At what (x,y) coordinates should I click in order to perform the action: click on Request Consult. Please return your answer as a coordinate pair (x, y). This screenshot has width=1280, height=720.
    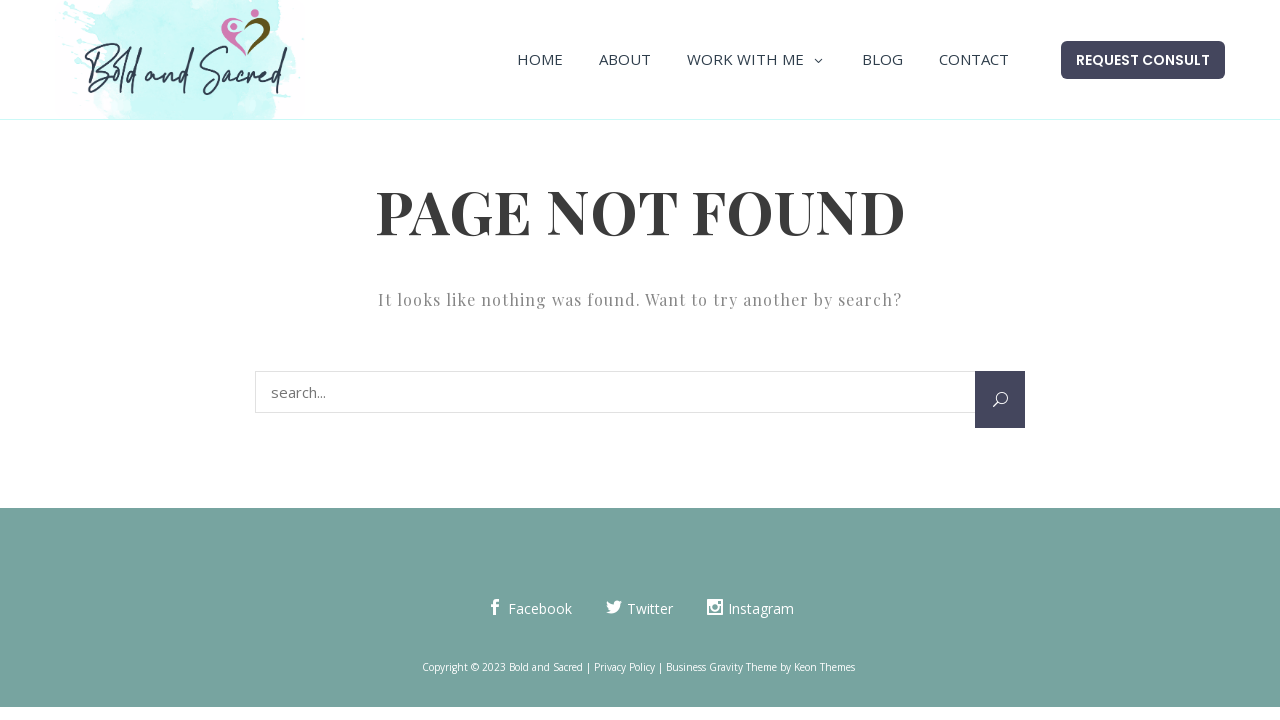
    Looking at the image, I should click on (1143, 60).